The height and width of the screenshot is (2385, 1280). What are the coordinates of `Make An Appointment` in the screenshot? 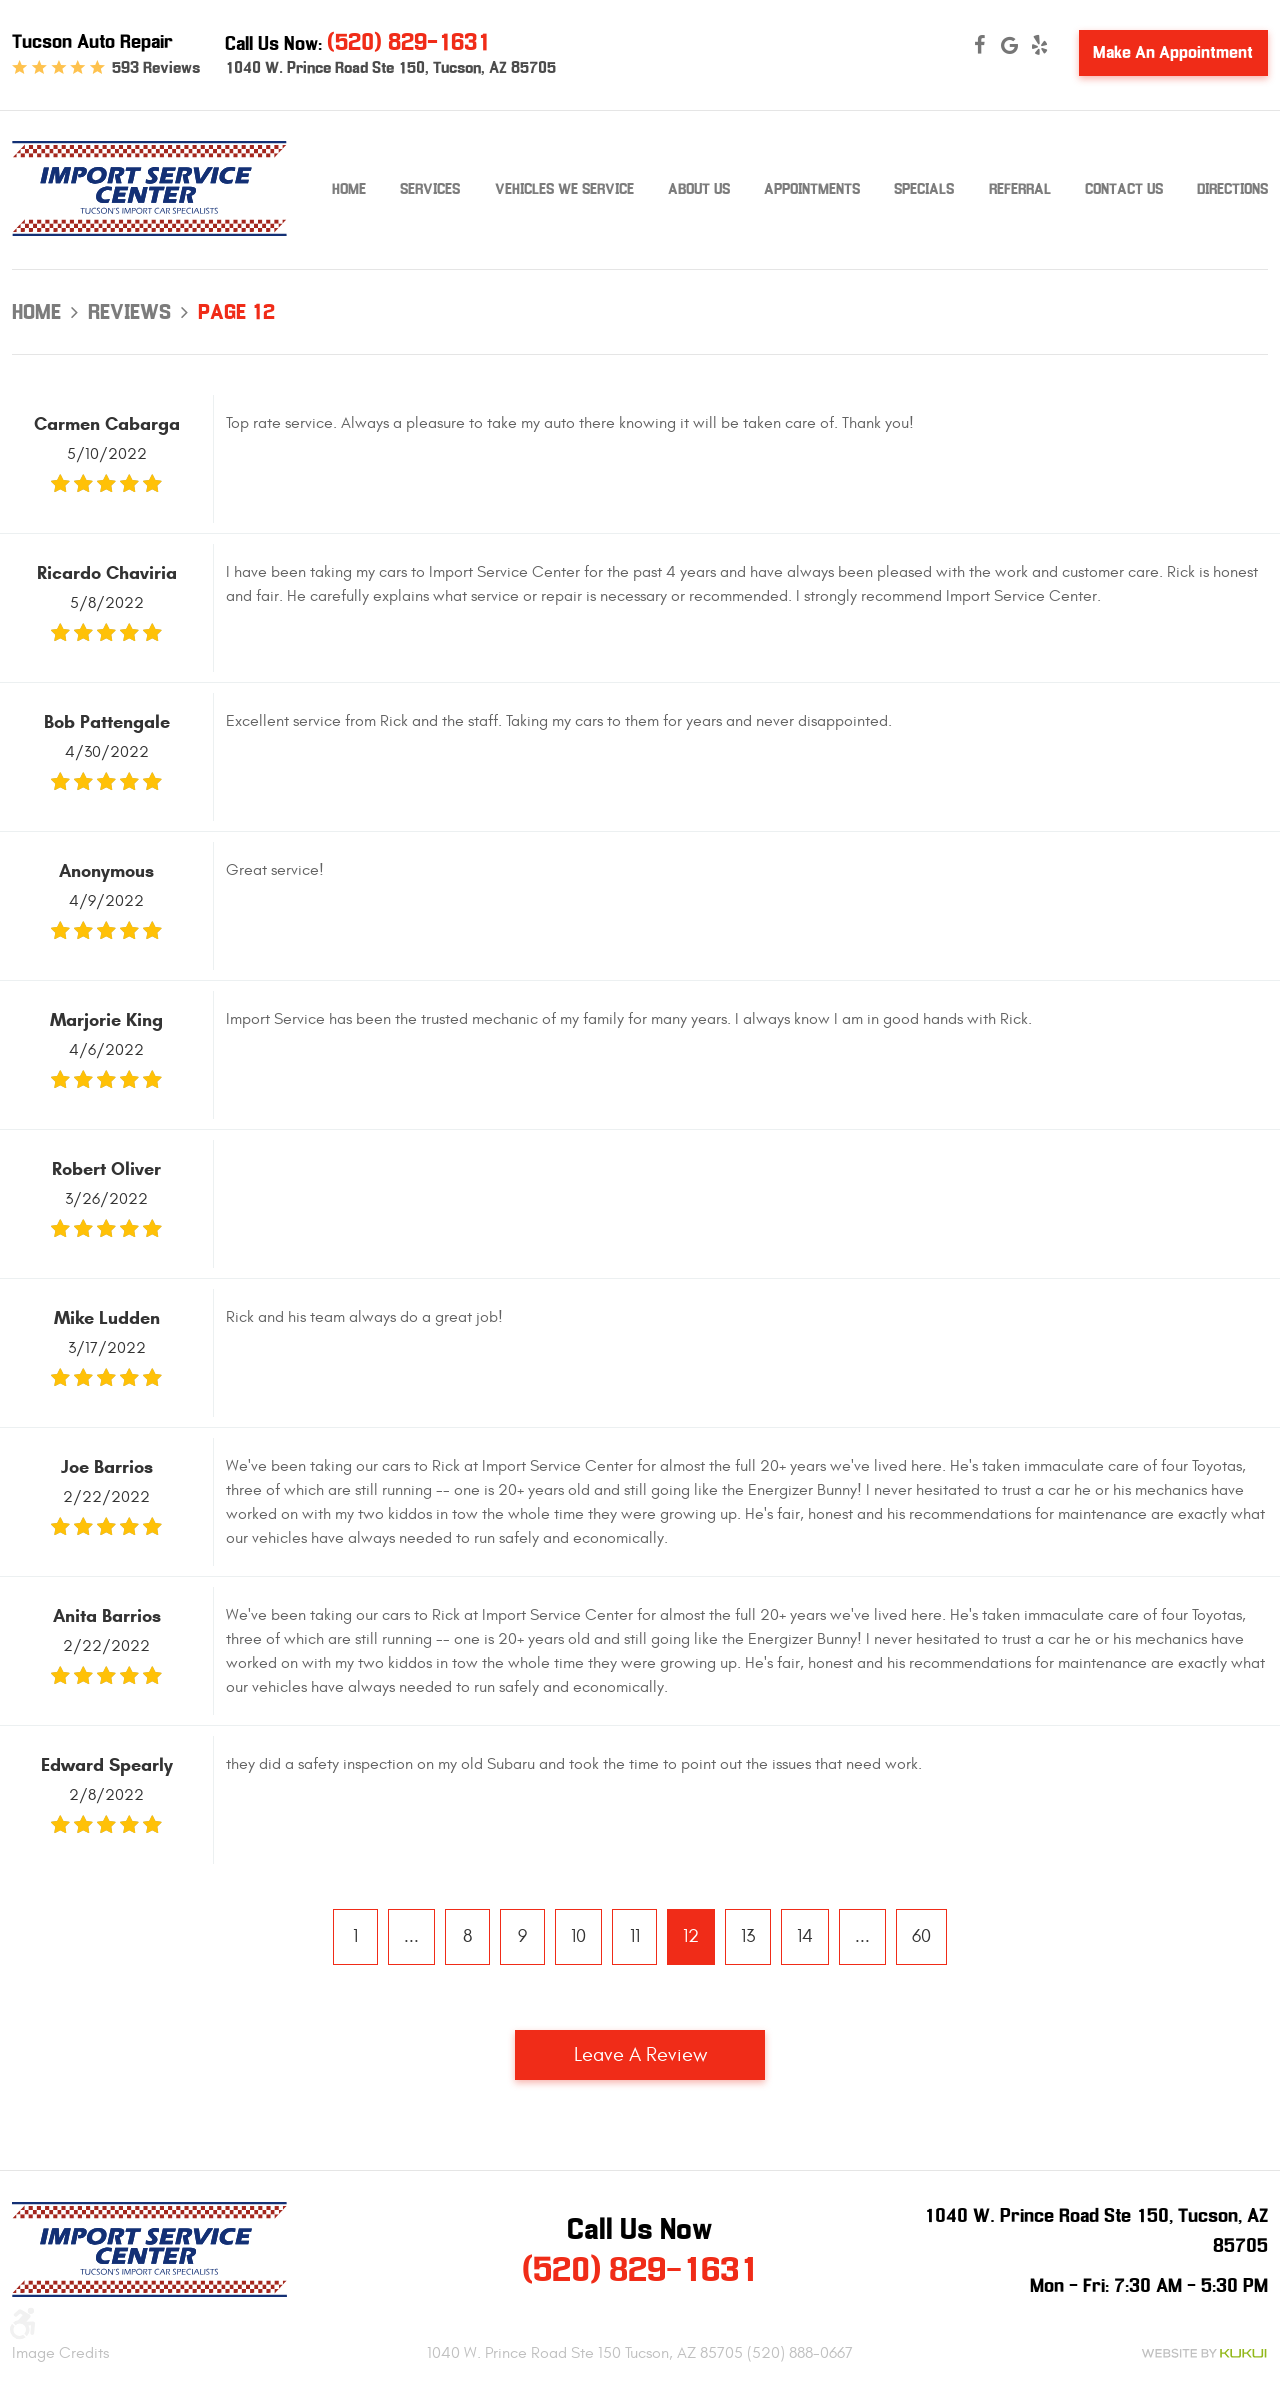 It's located at (1173, 52).